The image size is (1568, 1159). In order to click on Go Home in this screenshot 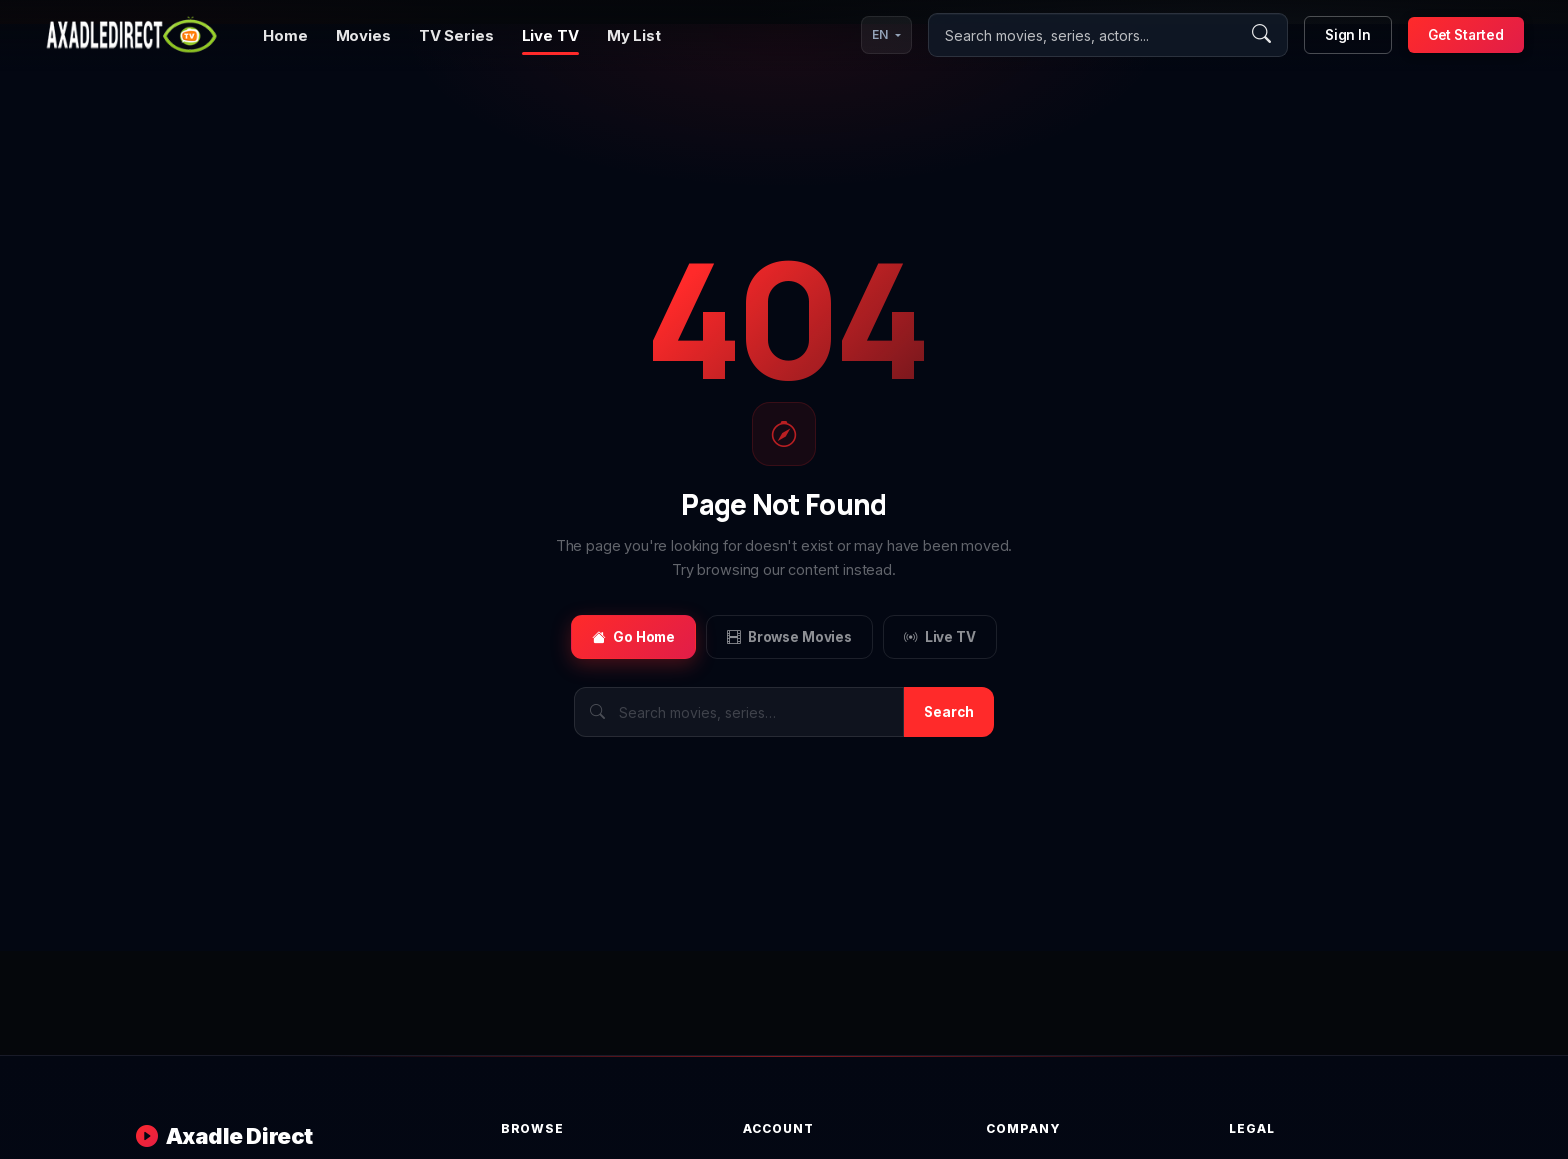, I will do `click(633, 637)`.